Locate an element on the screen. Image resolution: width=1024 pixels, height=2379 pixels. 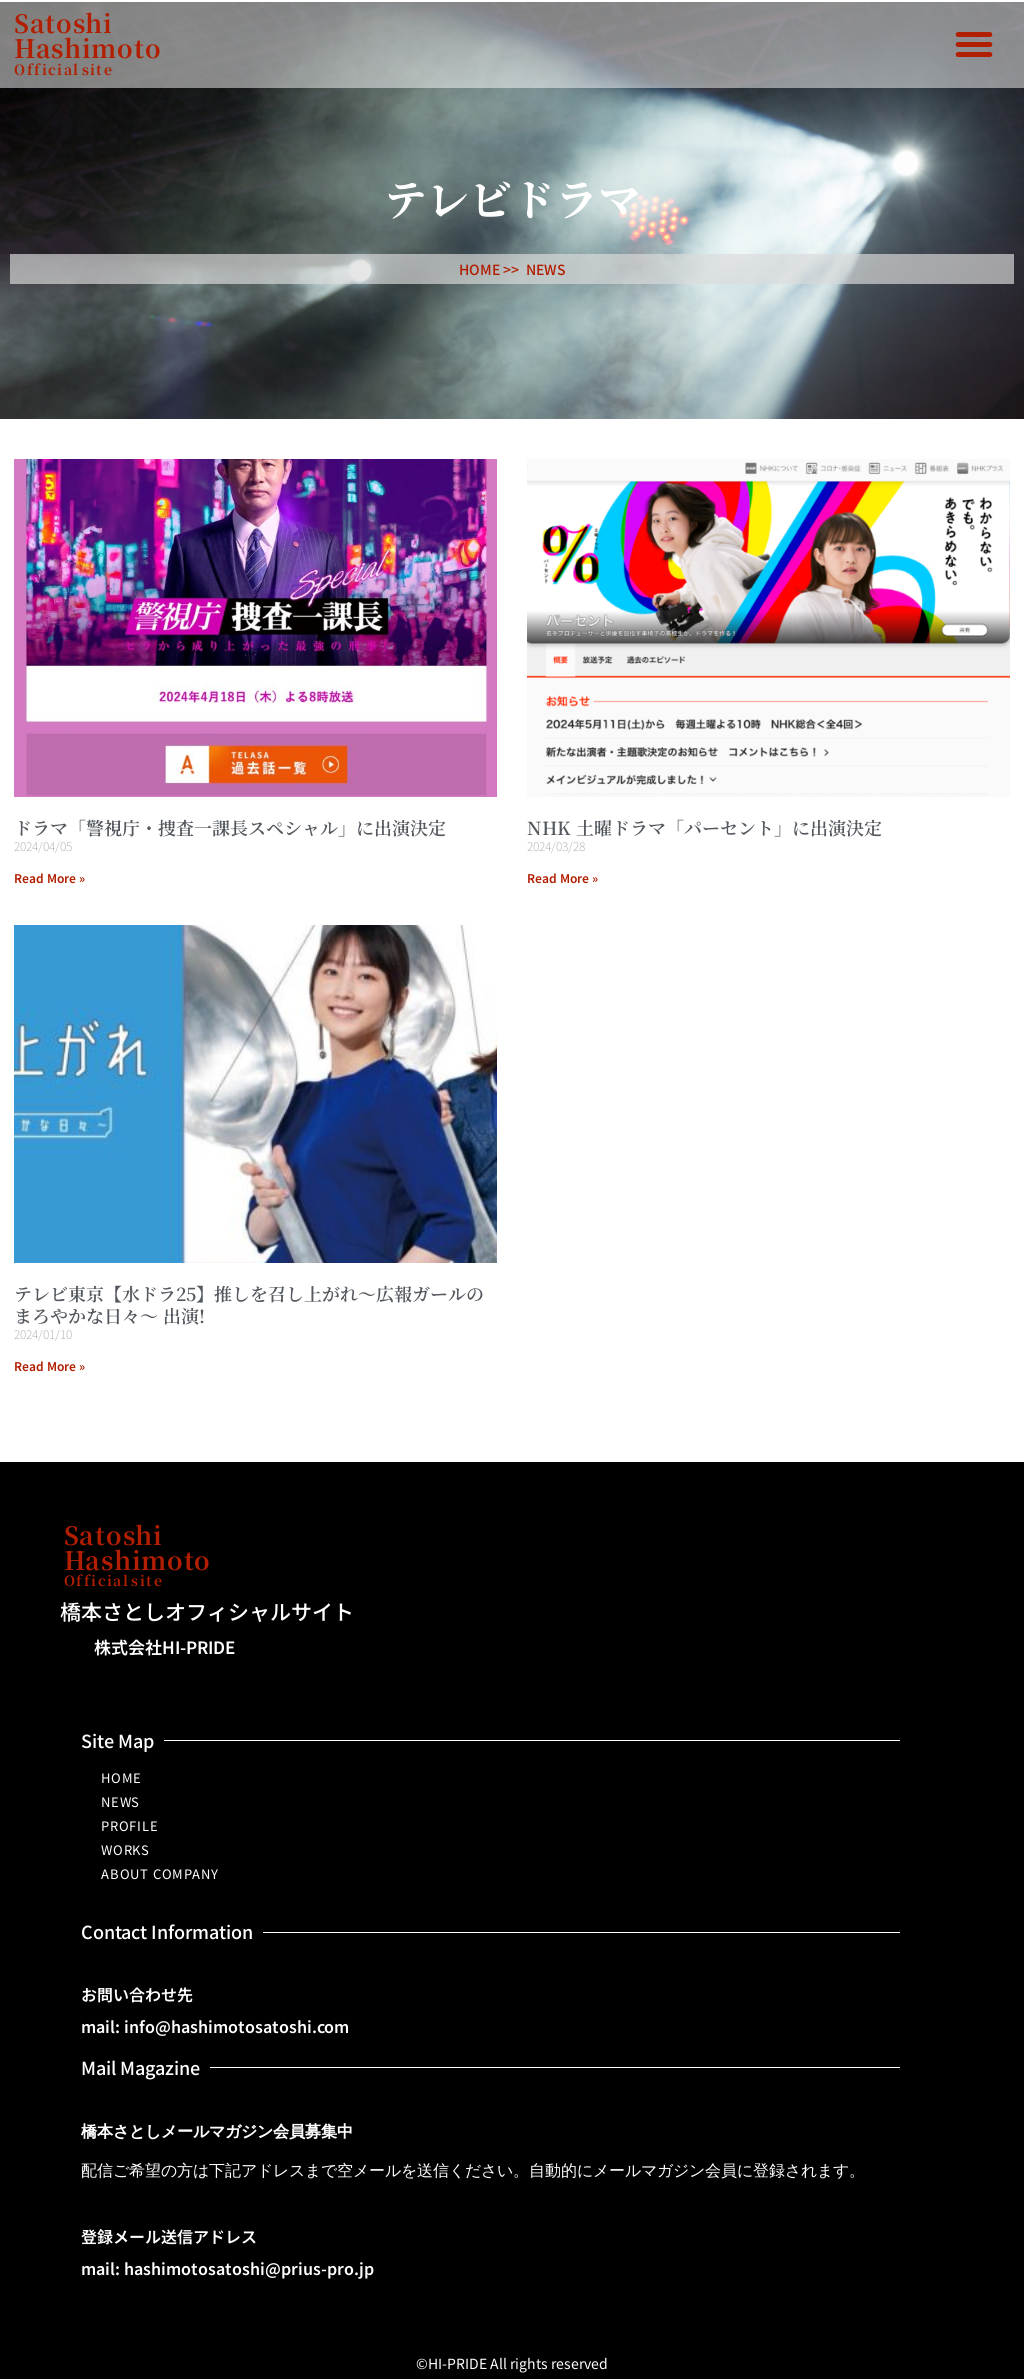
NHK 土曜ドラマ「パーセント」に出演決定 is located at coordinates (704, 827).